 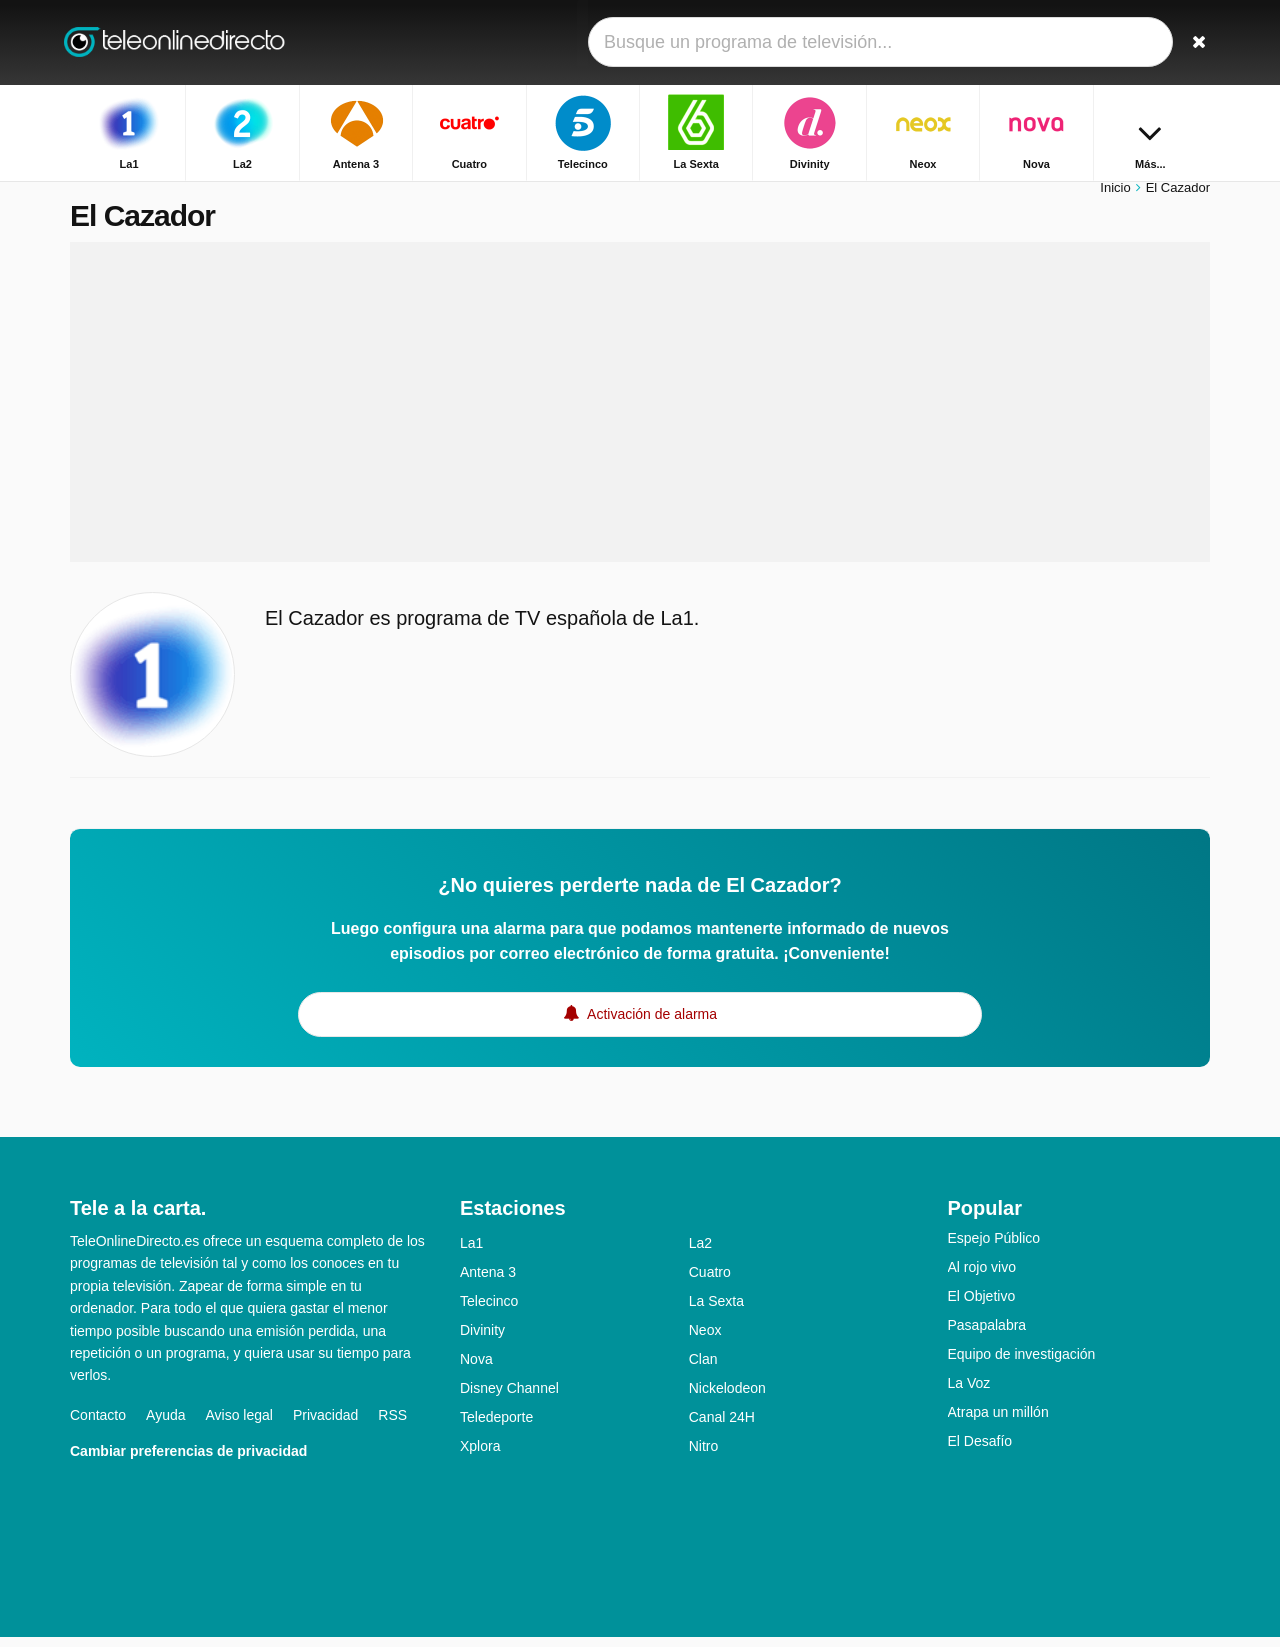 I want to click on [Buscar], so click(x=1188, y=42).